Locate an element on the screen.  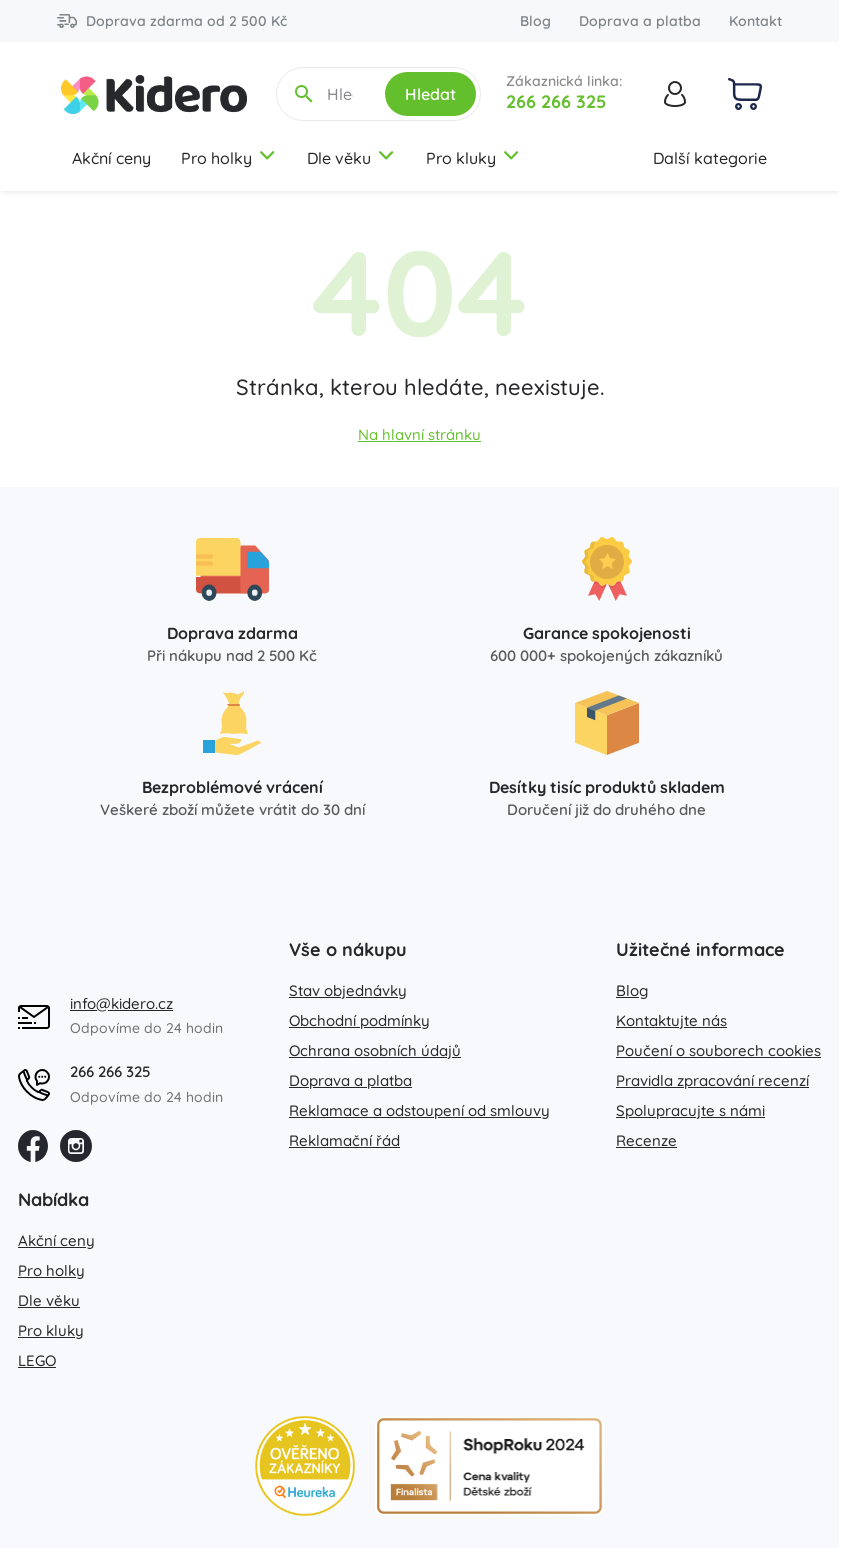
Pravidla zpracování recenzí is located at coordinates (712, 1080).